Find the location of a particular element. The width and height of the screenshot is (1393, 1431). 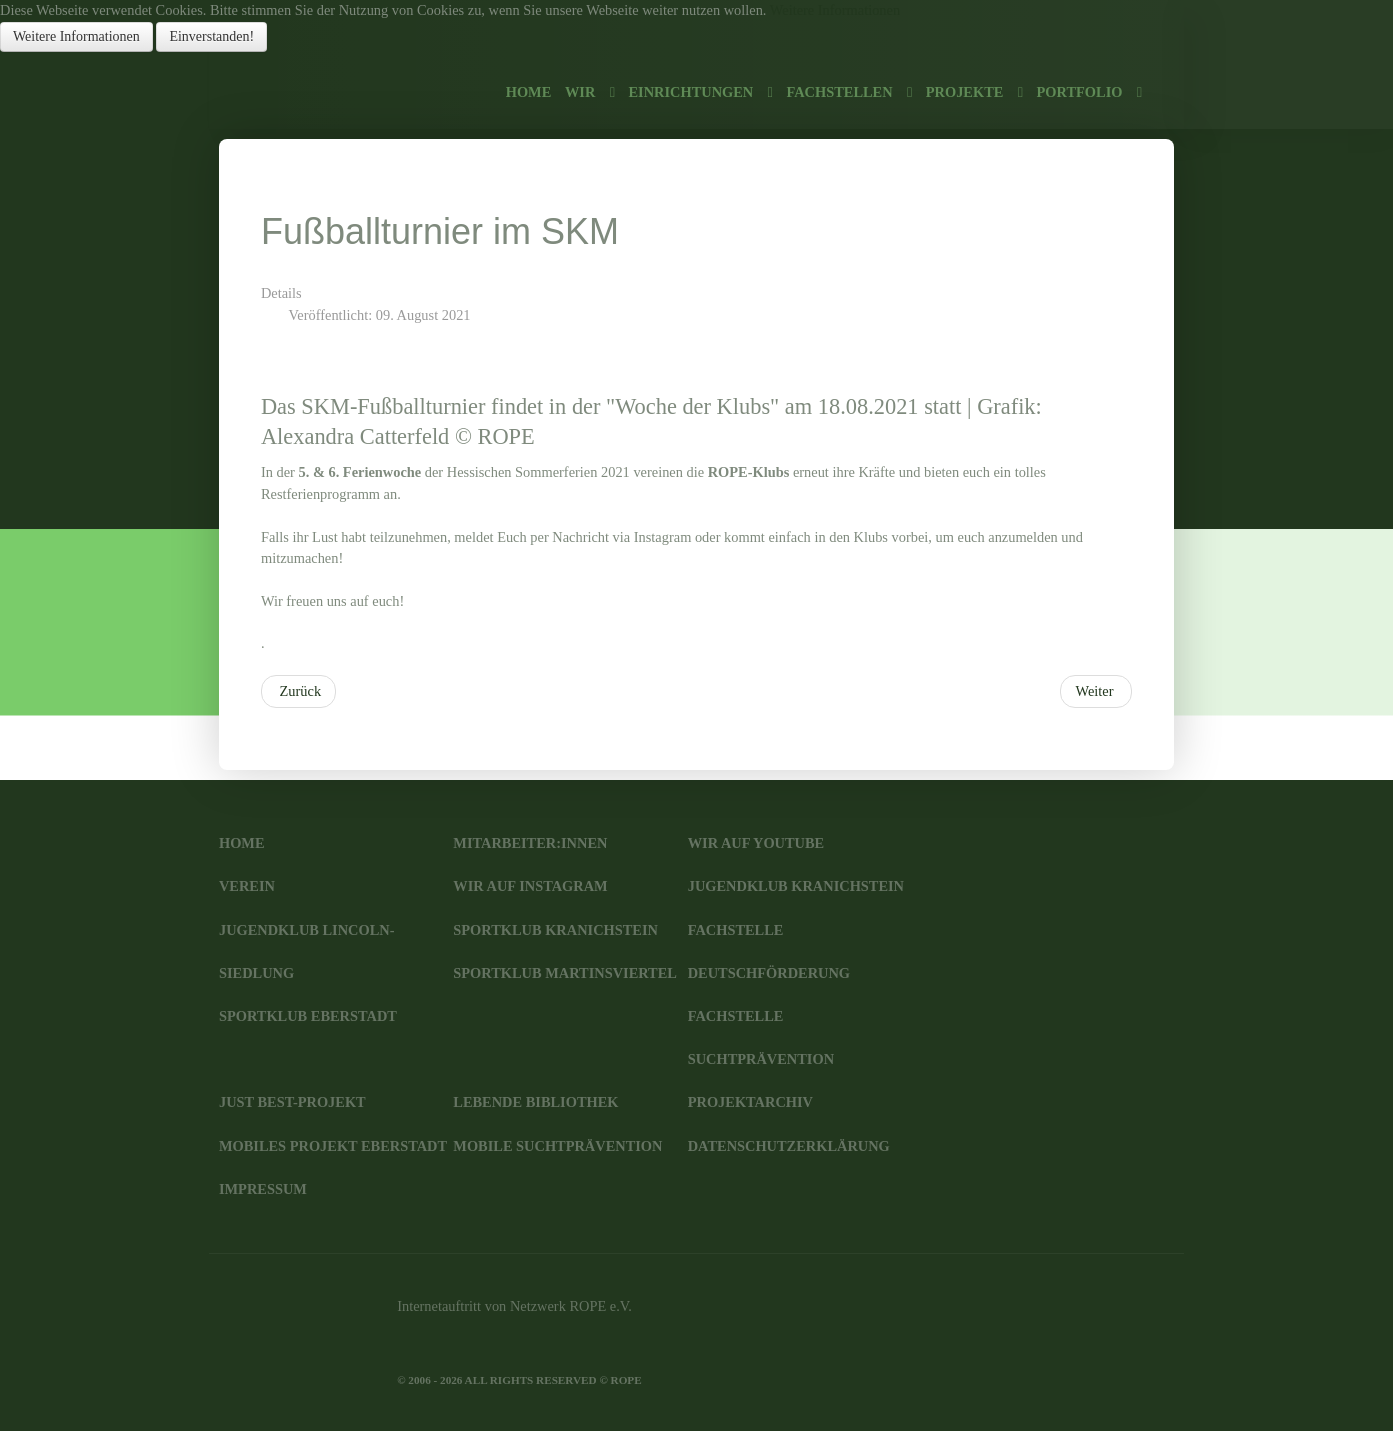

Impressum is located at coordinates (263, 1189).